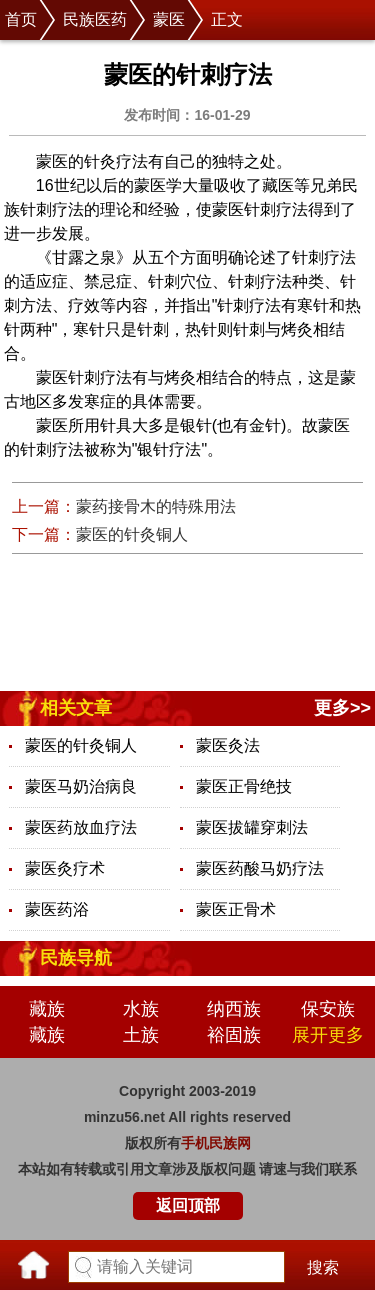 The height and width of the screenshot is (1290, 375). Describe the element at coordinates (81, 827) in the screenshot. I see `蒙医药放血疗法` at that location.